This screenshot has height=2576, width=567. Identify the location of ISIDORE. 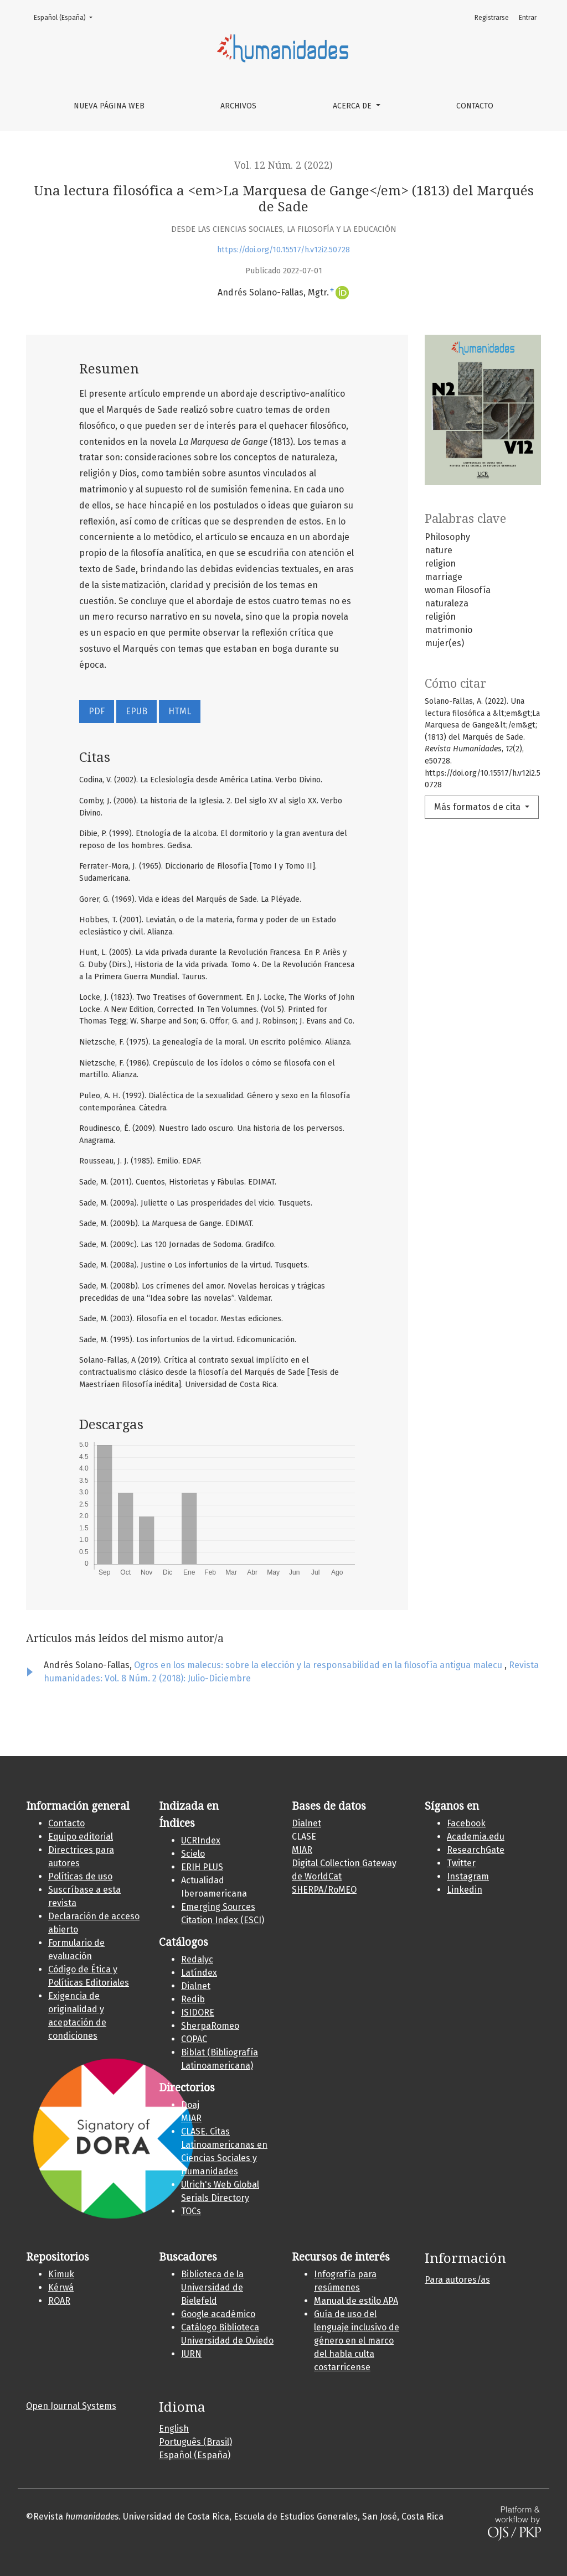
(197, 2012).